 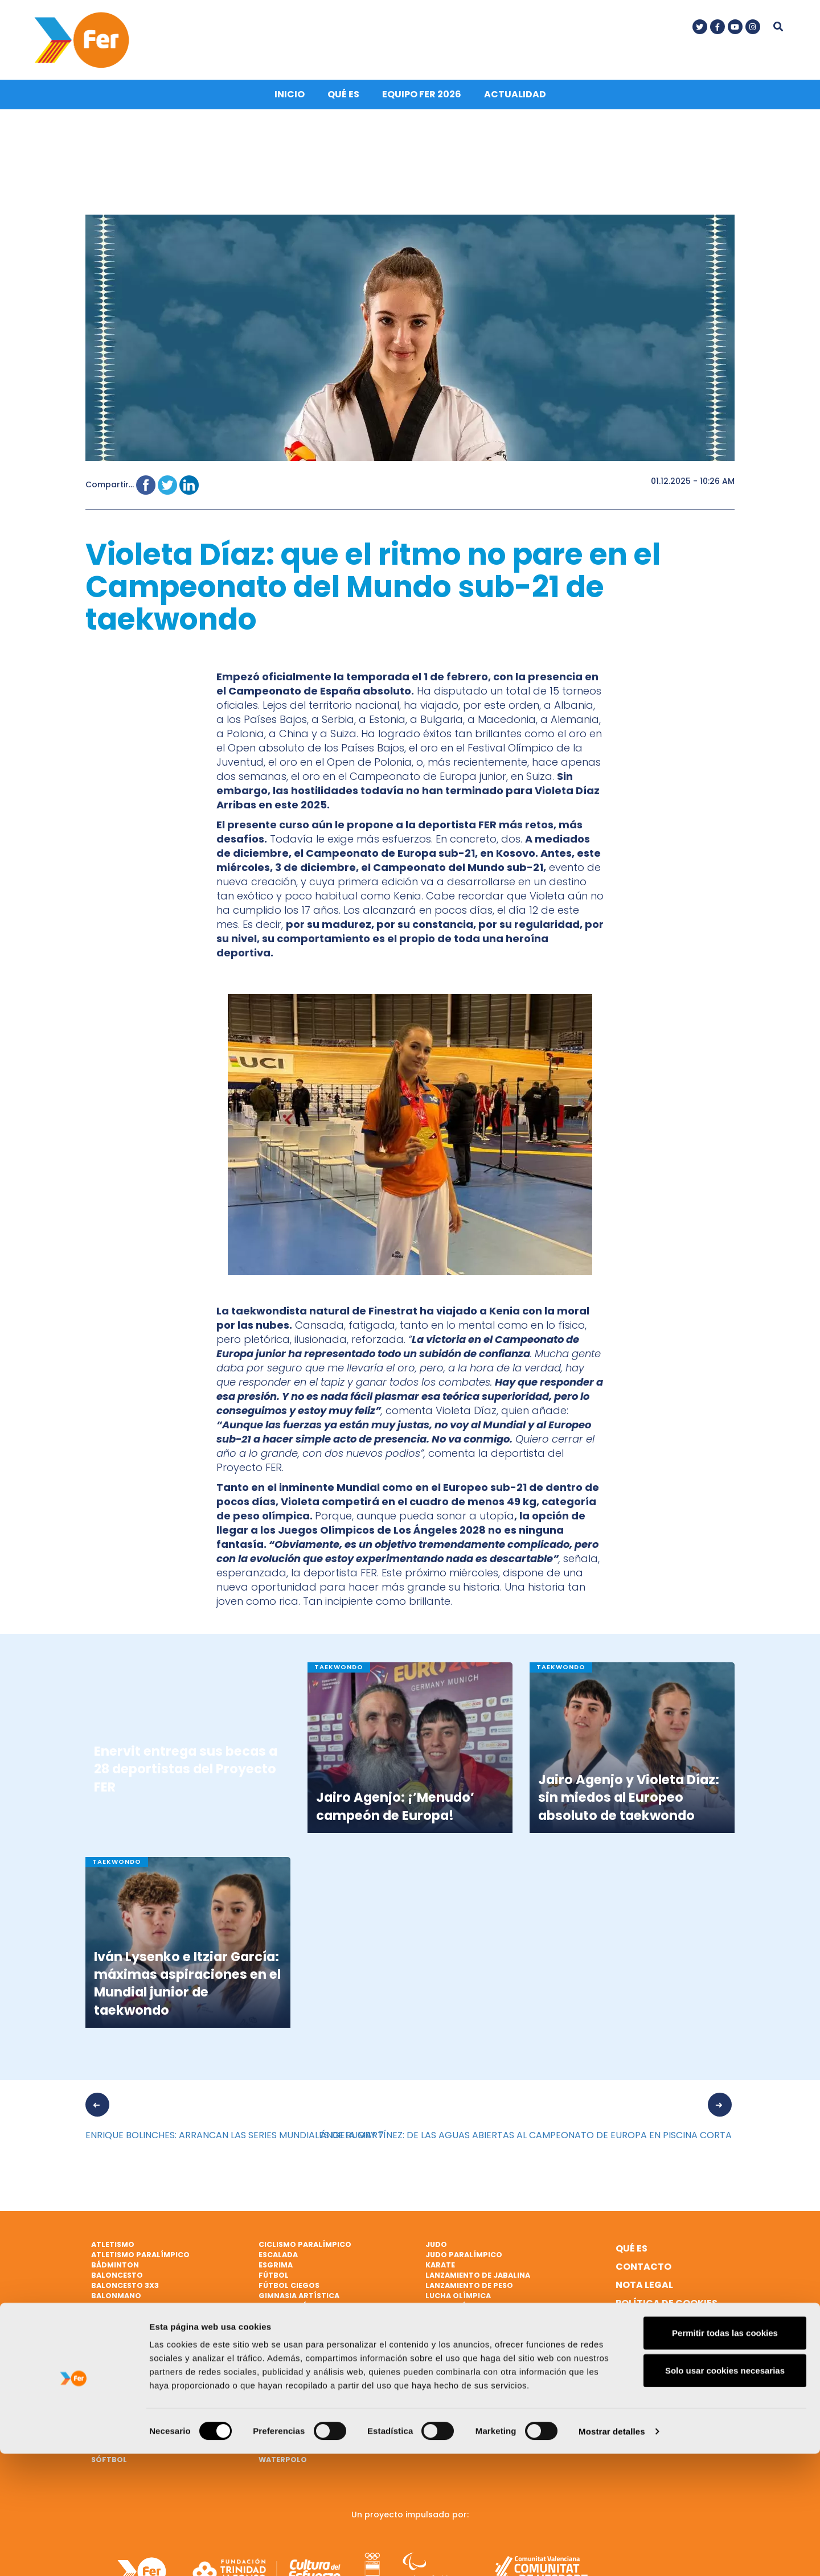 I want to click on Lanzamiento de jabalina, so click(x=477, y=2278).